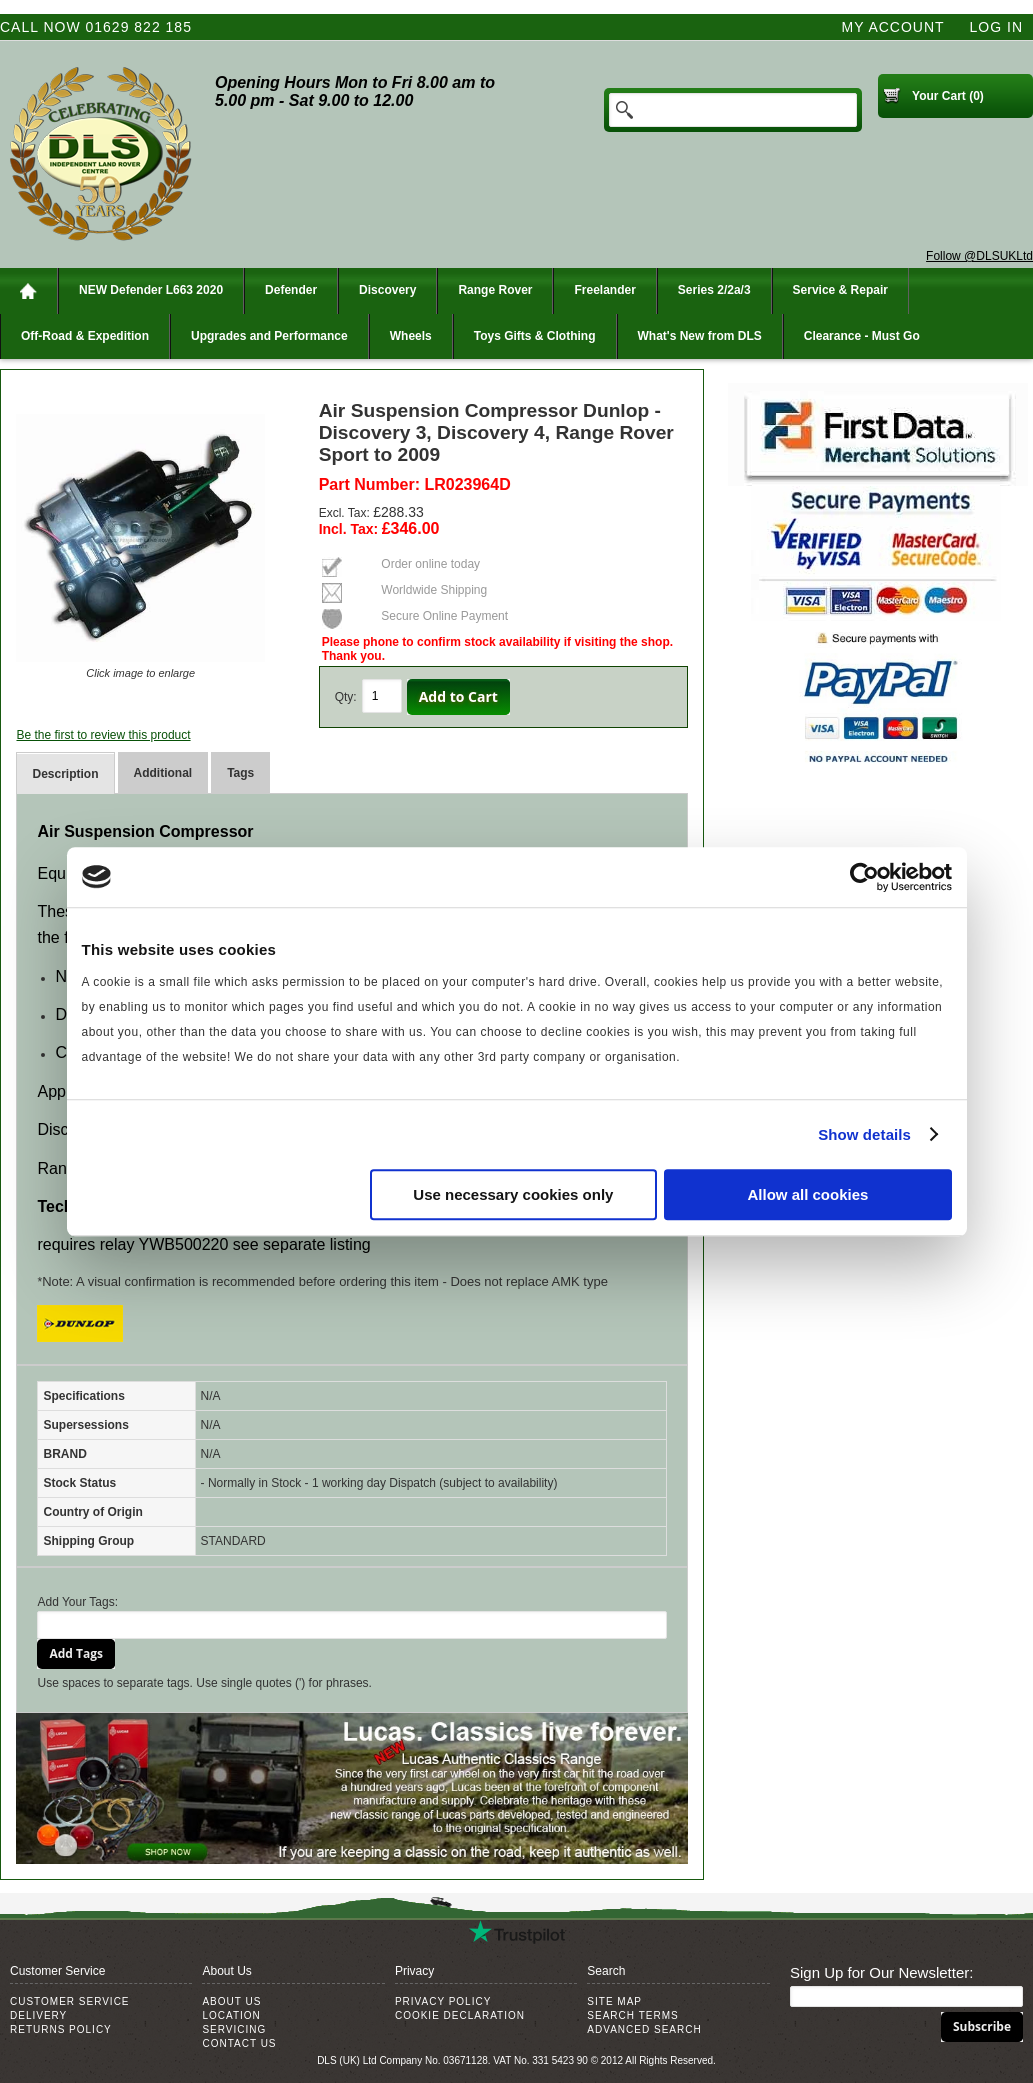 This screenshot has width=1033, height=2083. I want to click on About Us, so click(231, 2001).